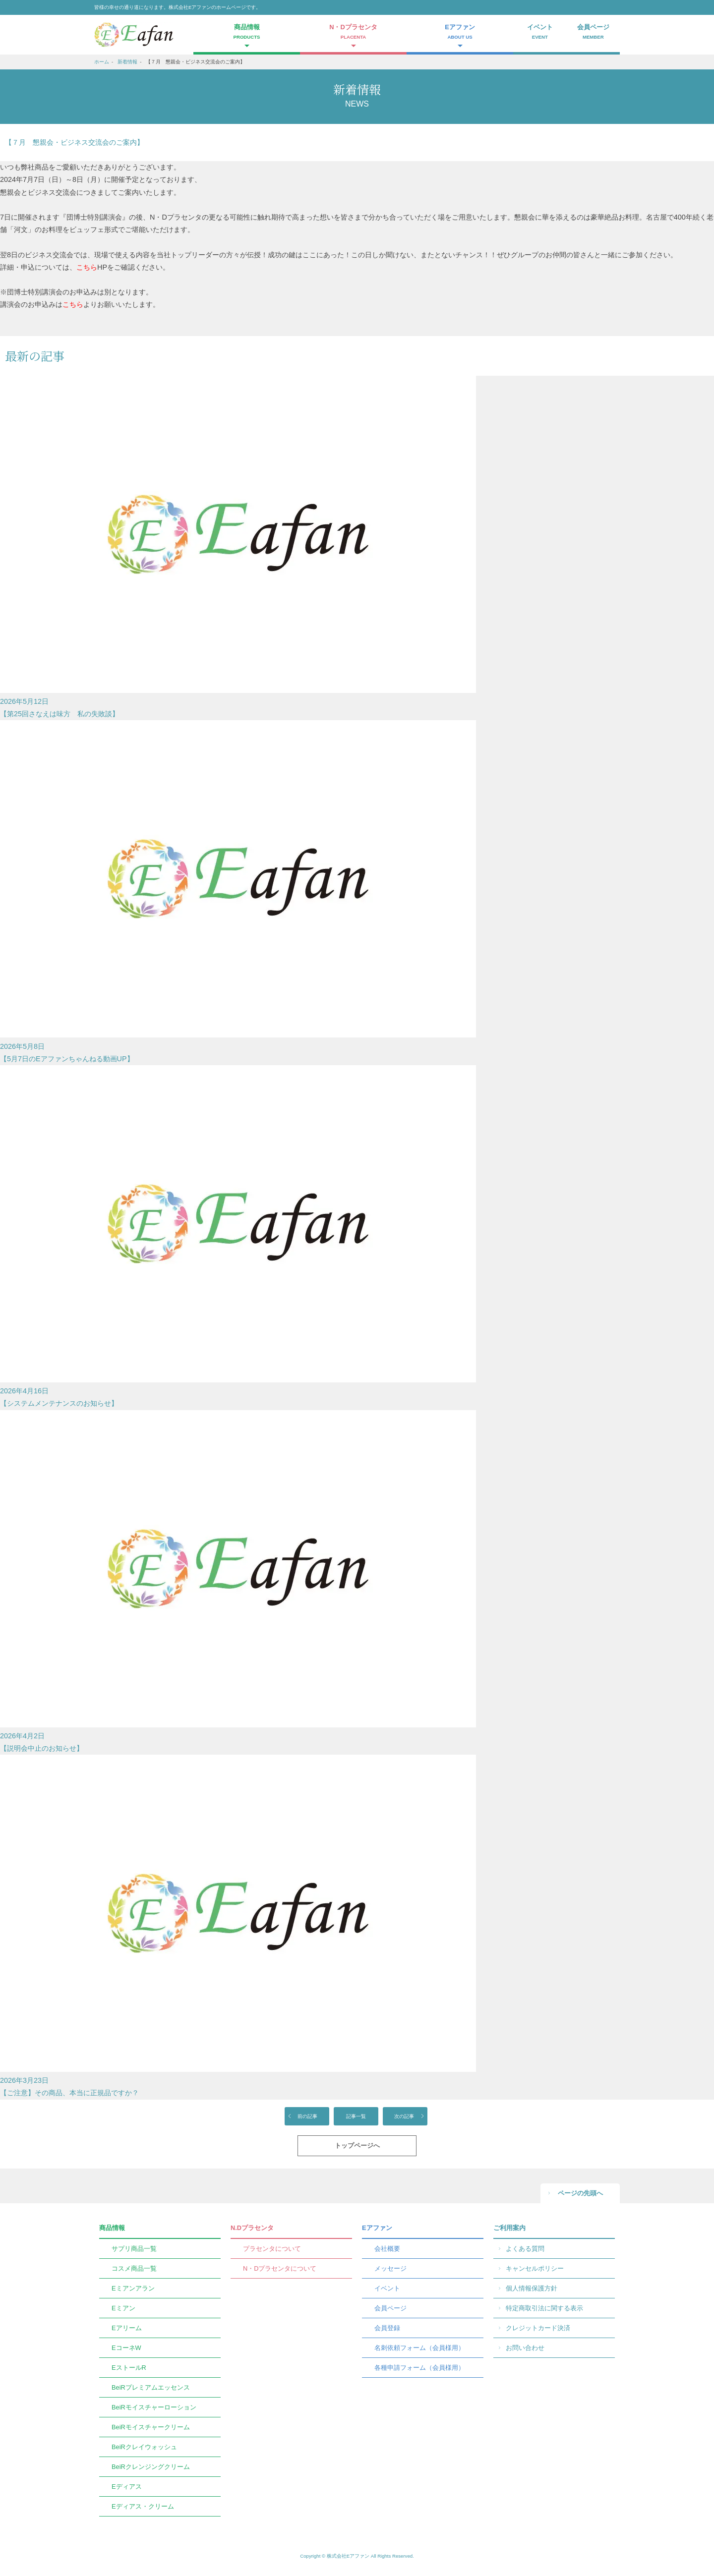 Image resolution: width=714 pixels, height=2576 pixels. I want to click on BeiRプレミアムエッセンス, so click(151, 2387).